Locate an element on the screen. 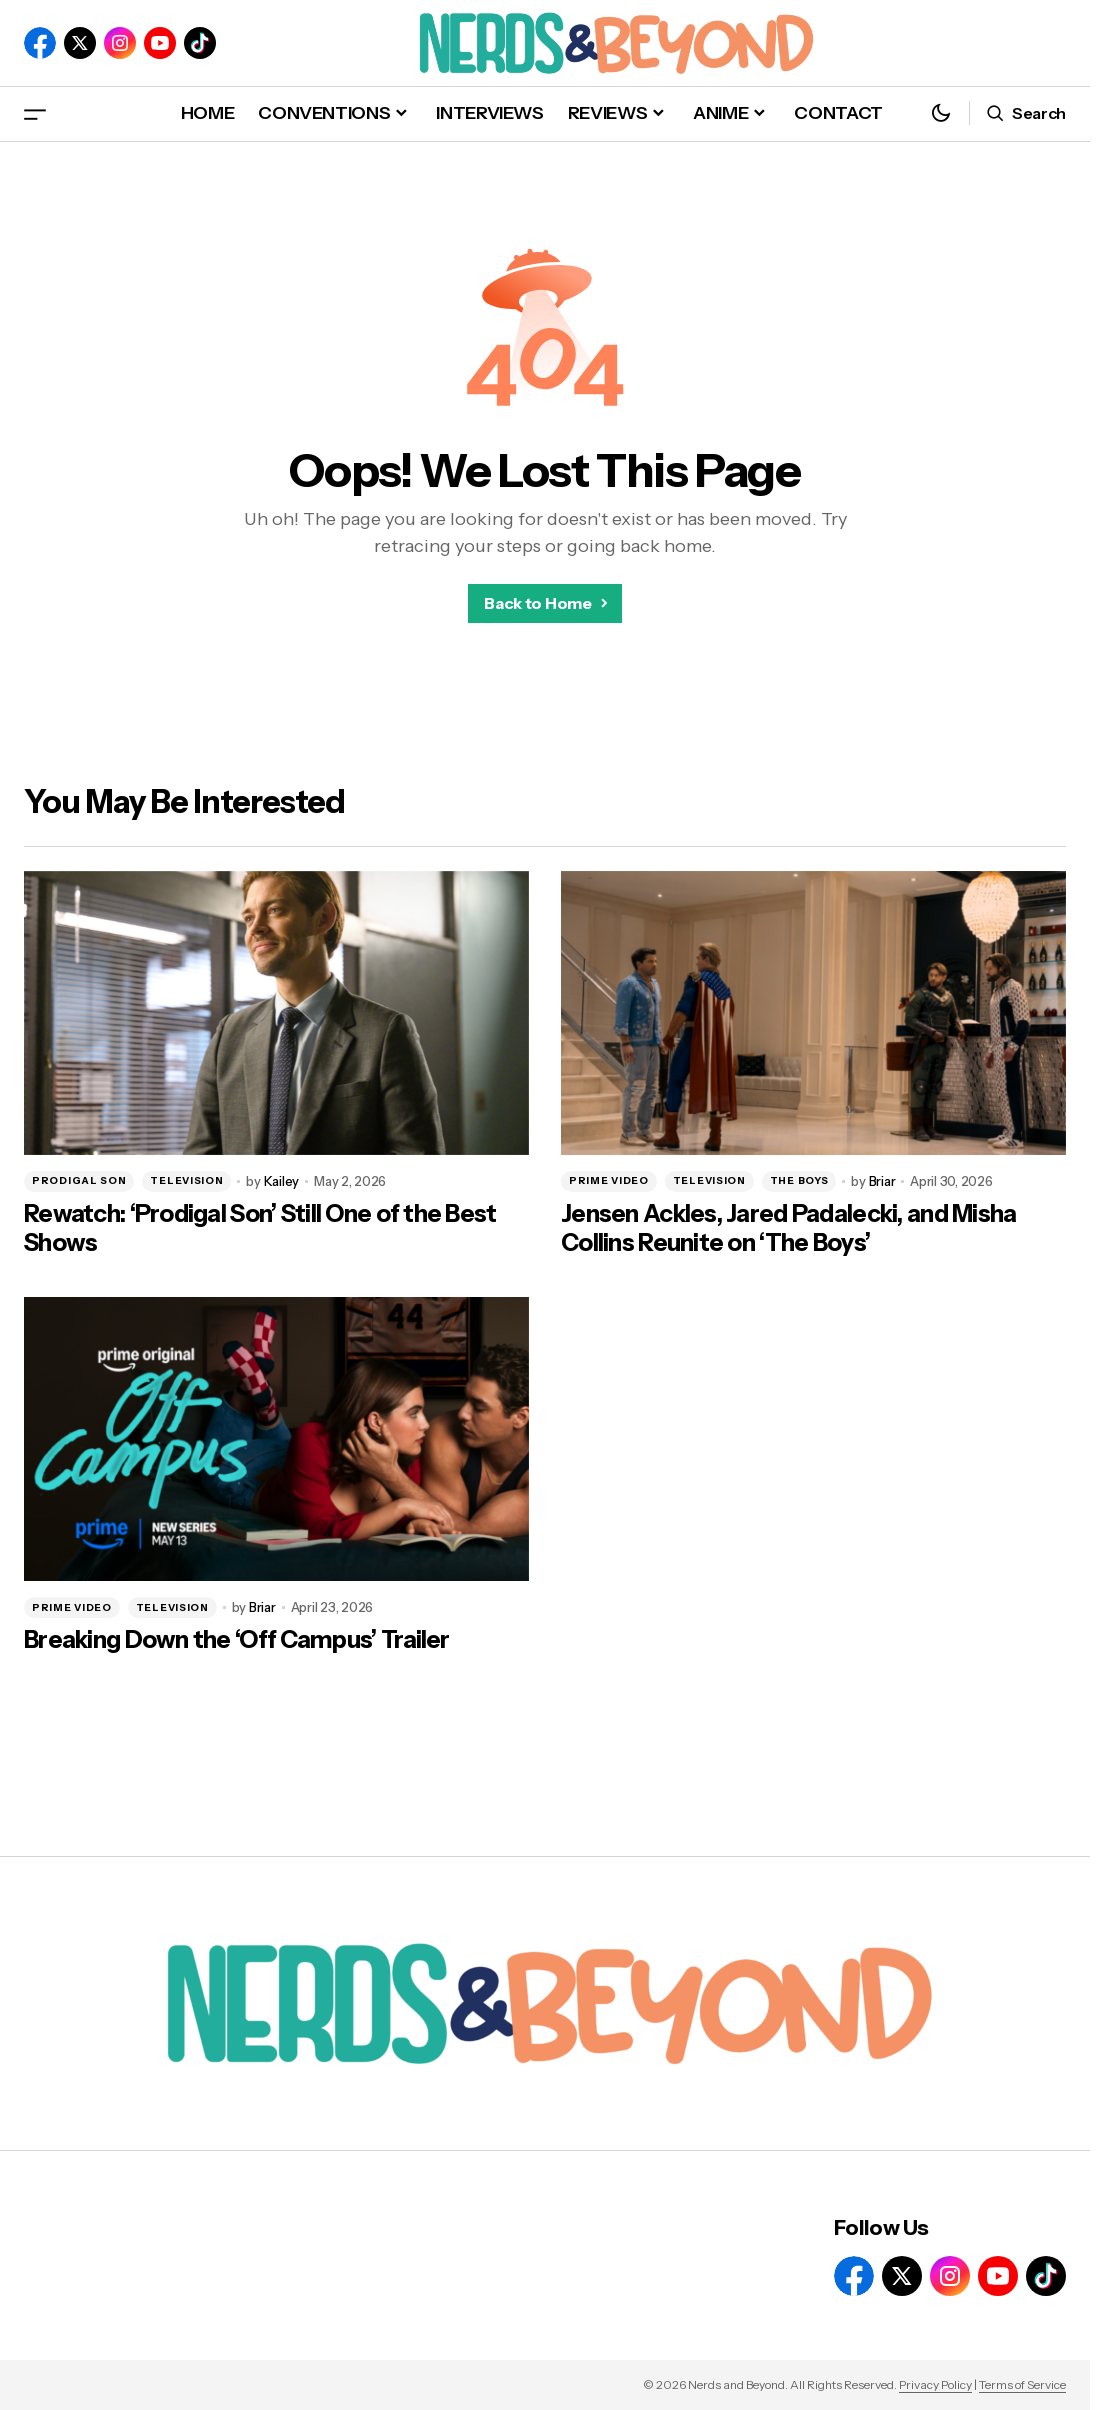  THE BOYS is located at coordinates (799, 1180).